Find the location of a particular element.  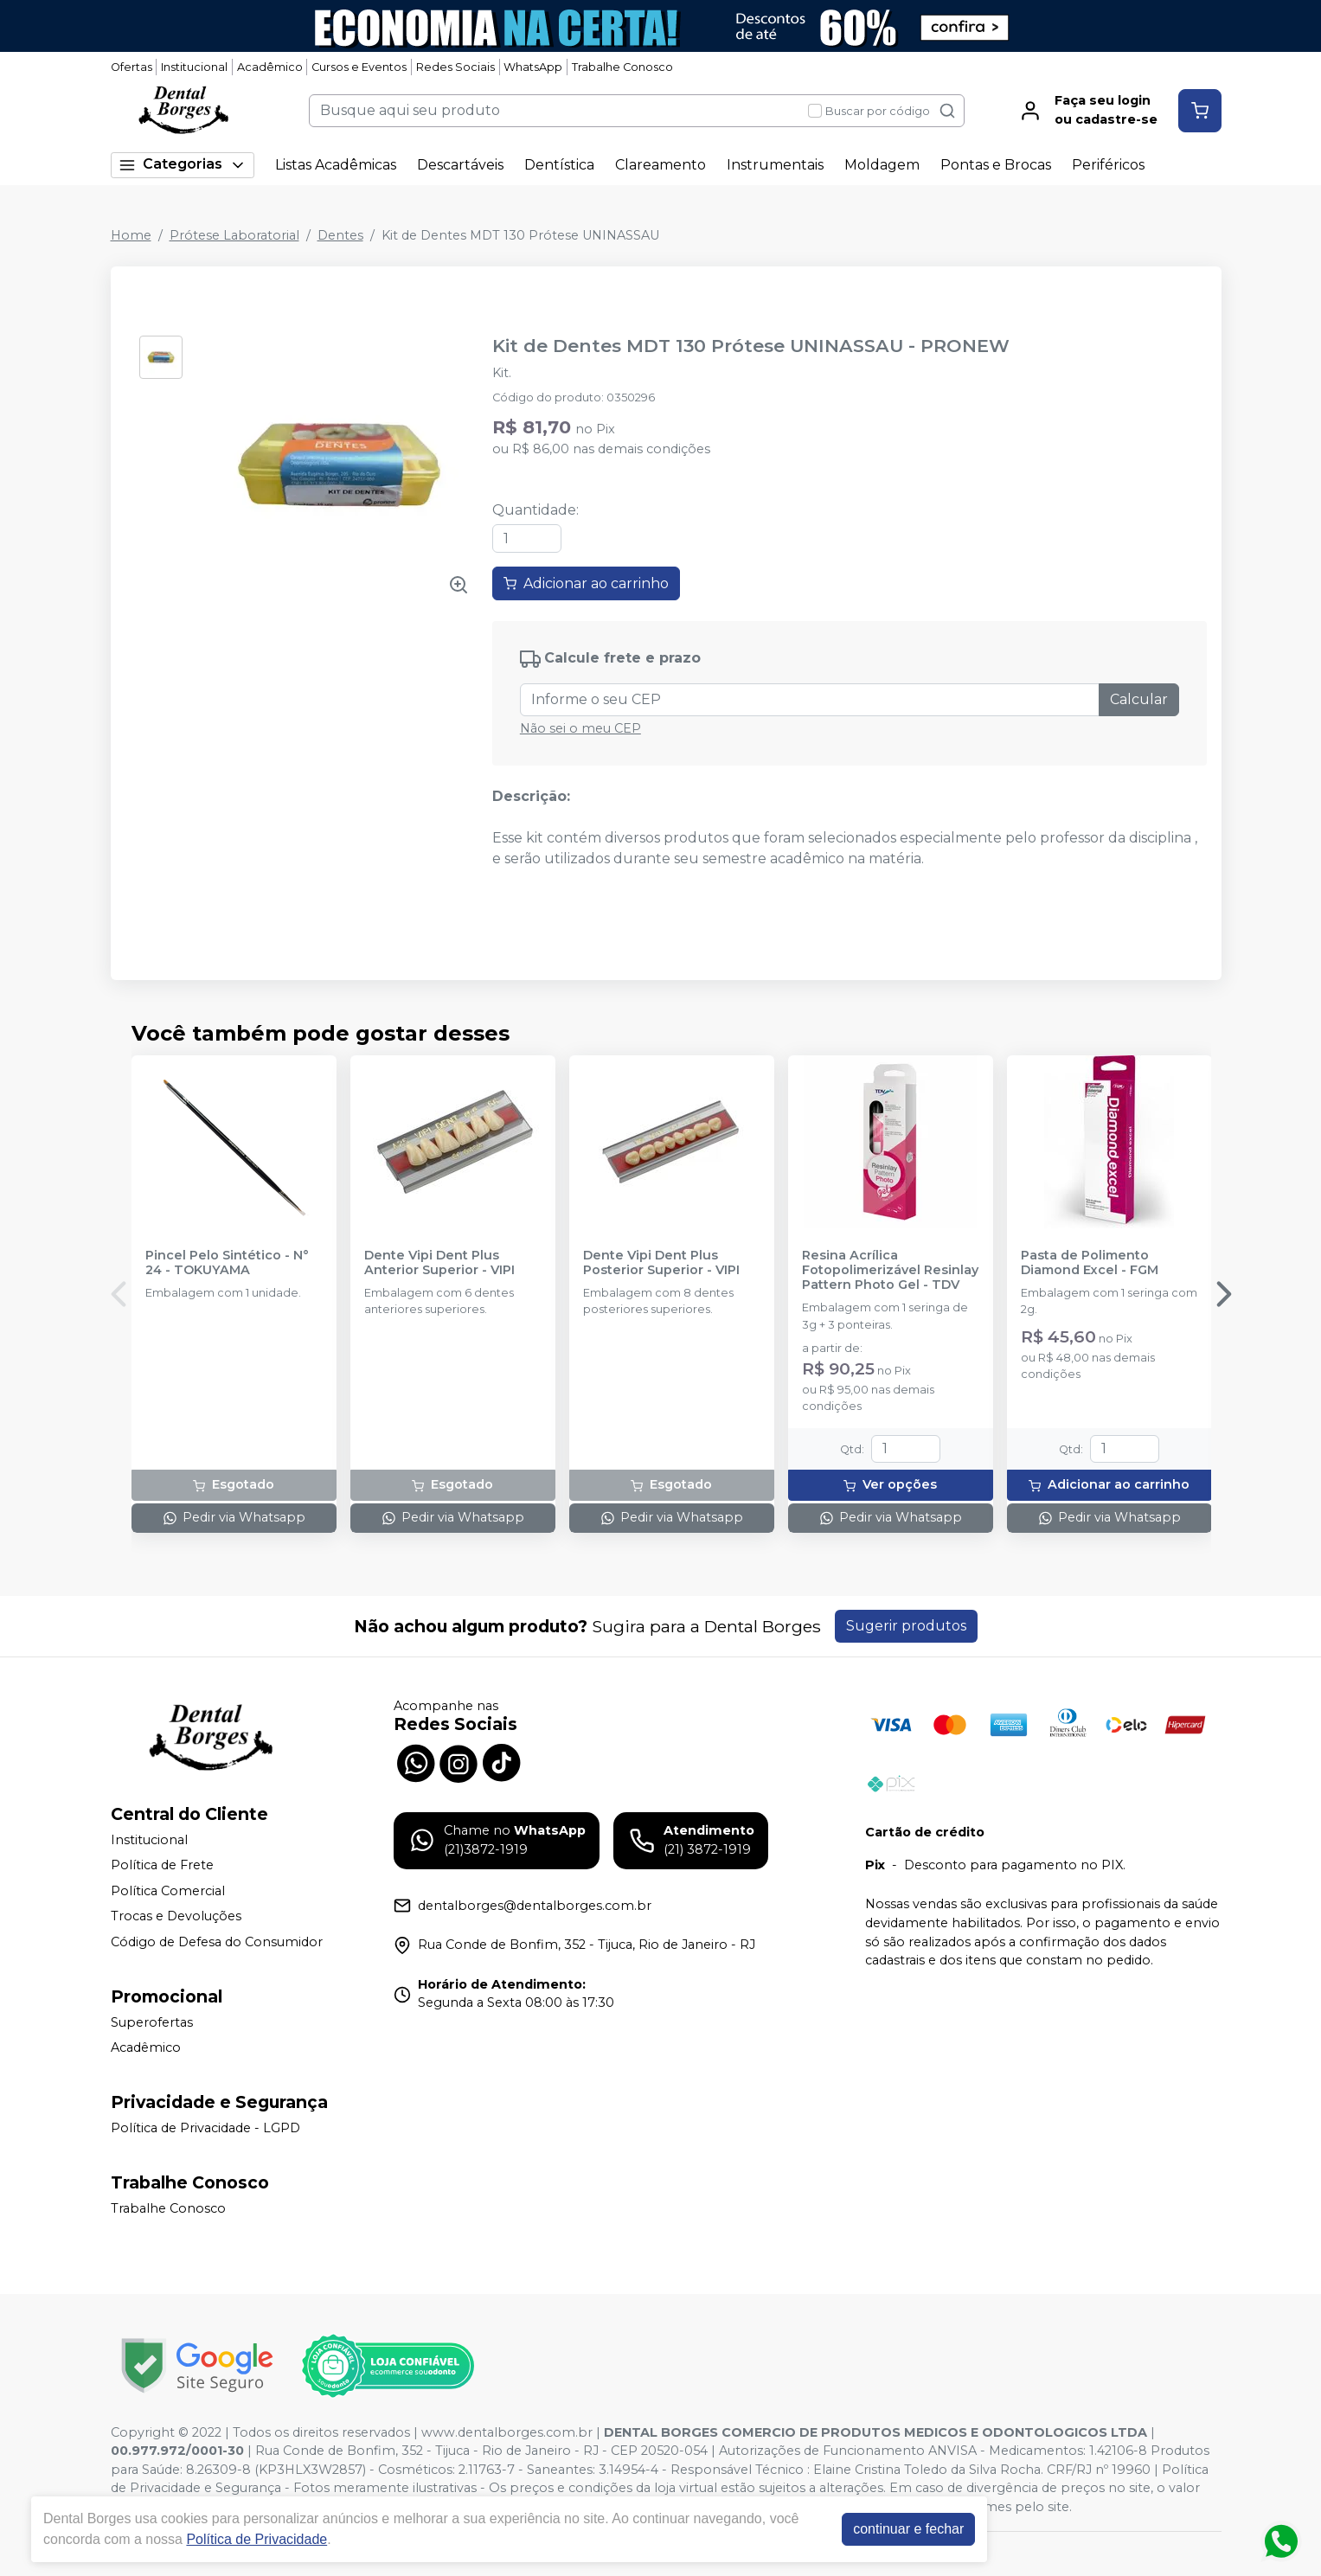

Periféricos is located at coordinates (1108, 165).